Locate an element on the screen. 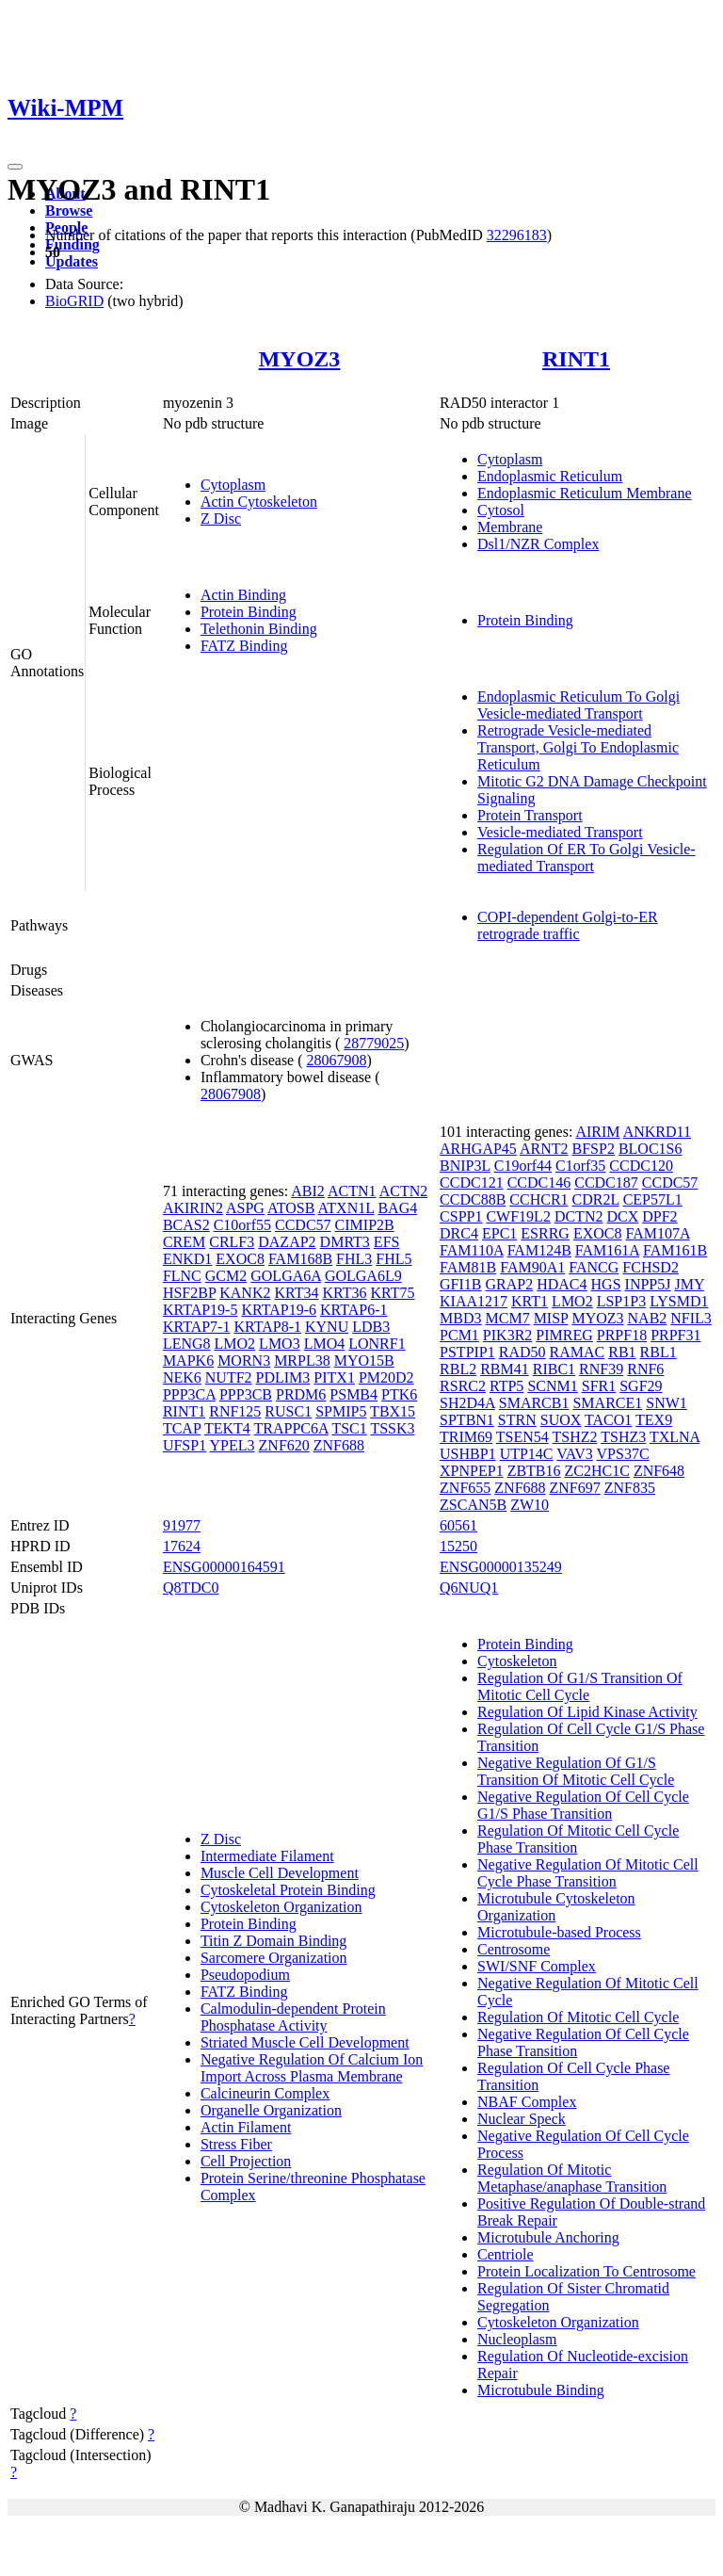  CRLF3 is located at coordinates (231, 1242).